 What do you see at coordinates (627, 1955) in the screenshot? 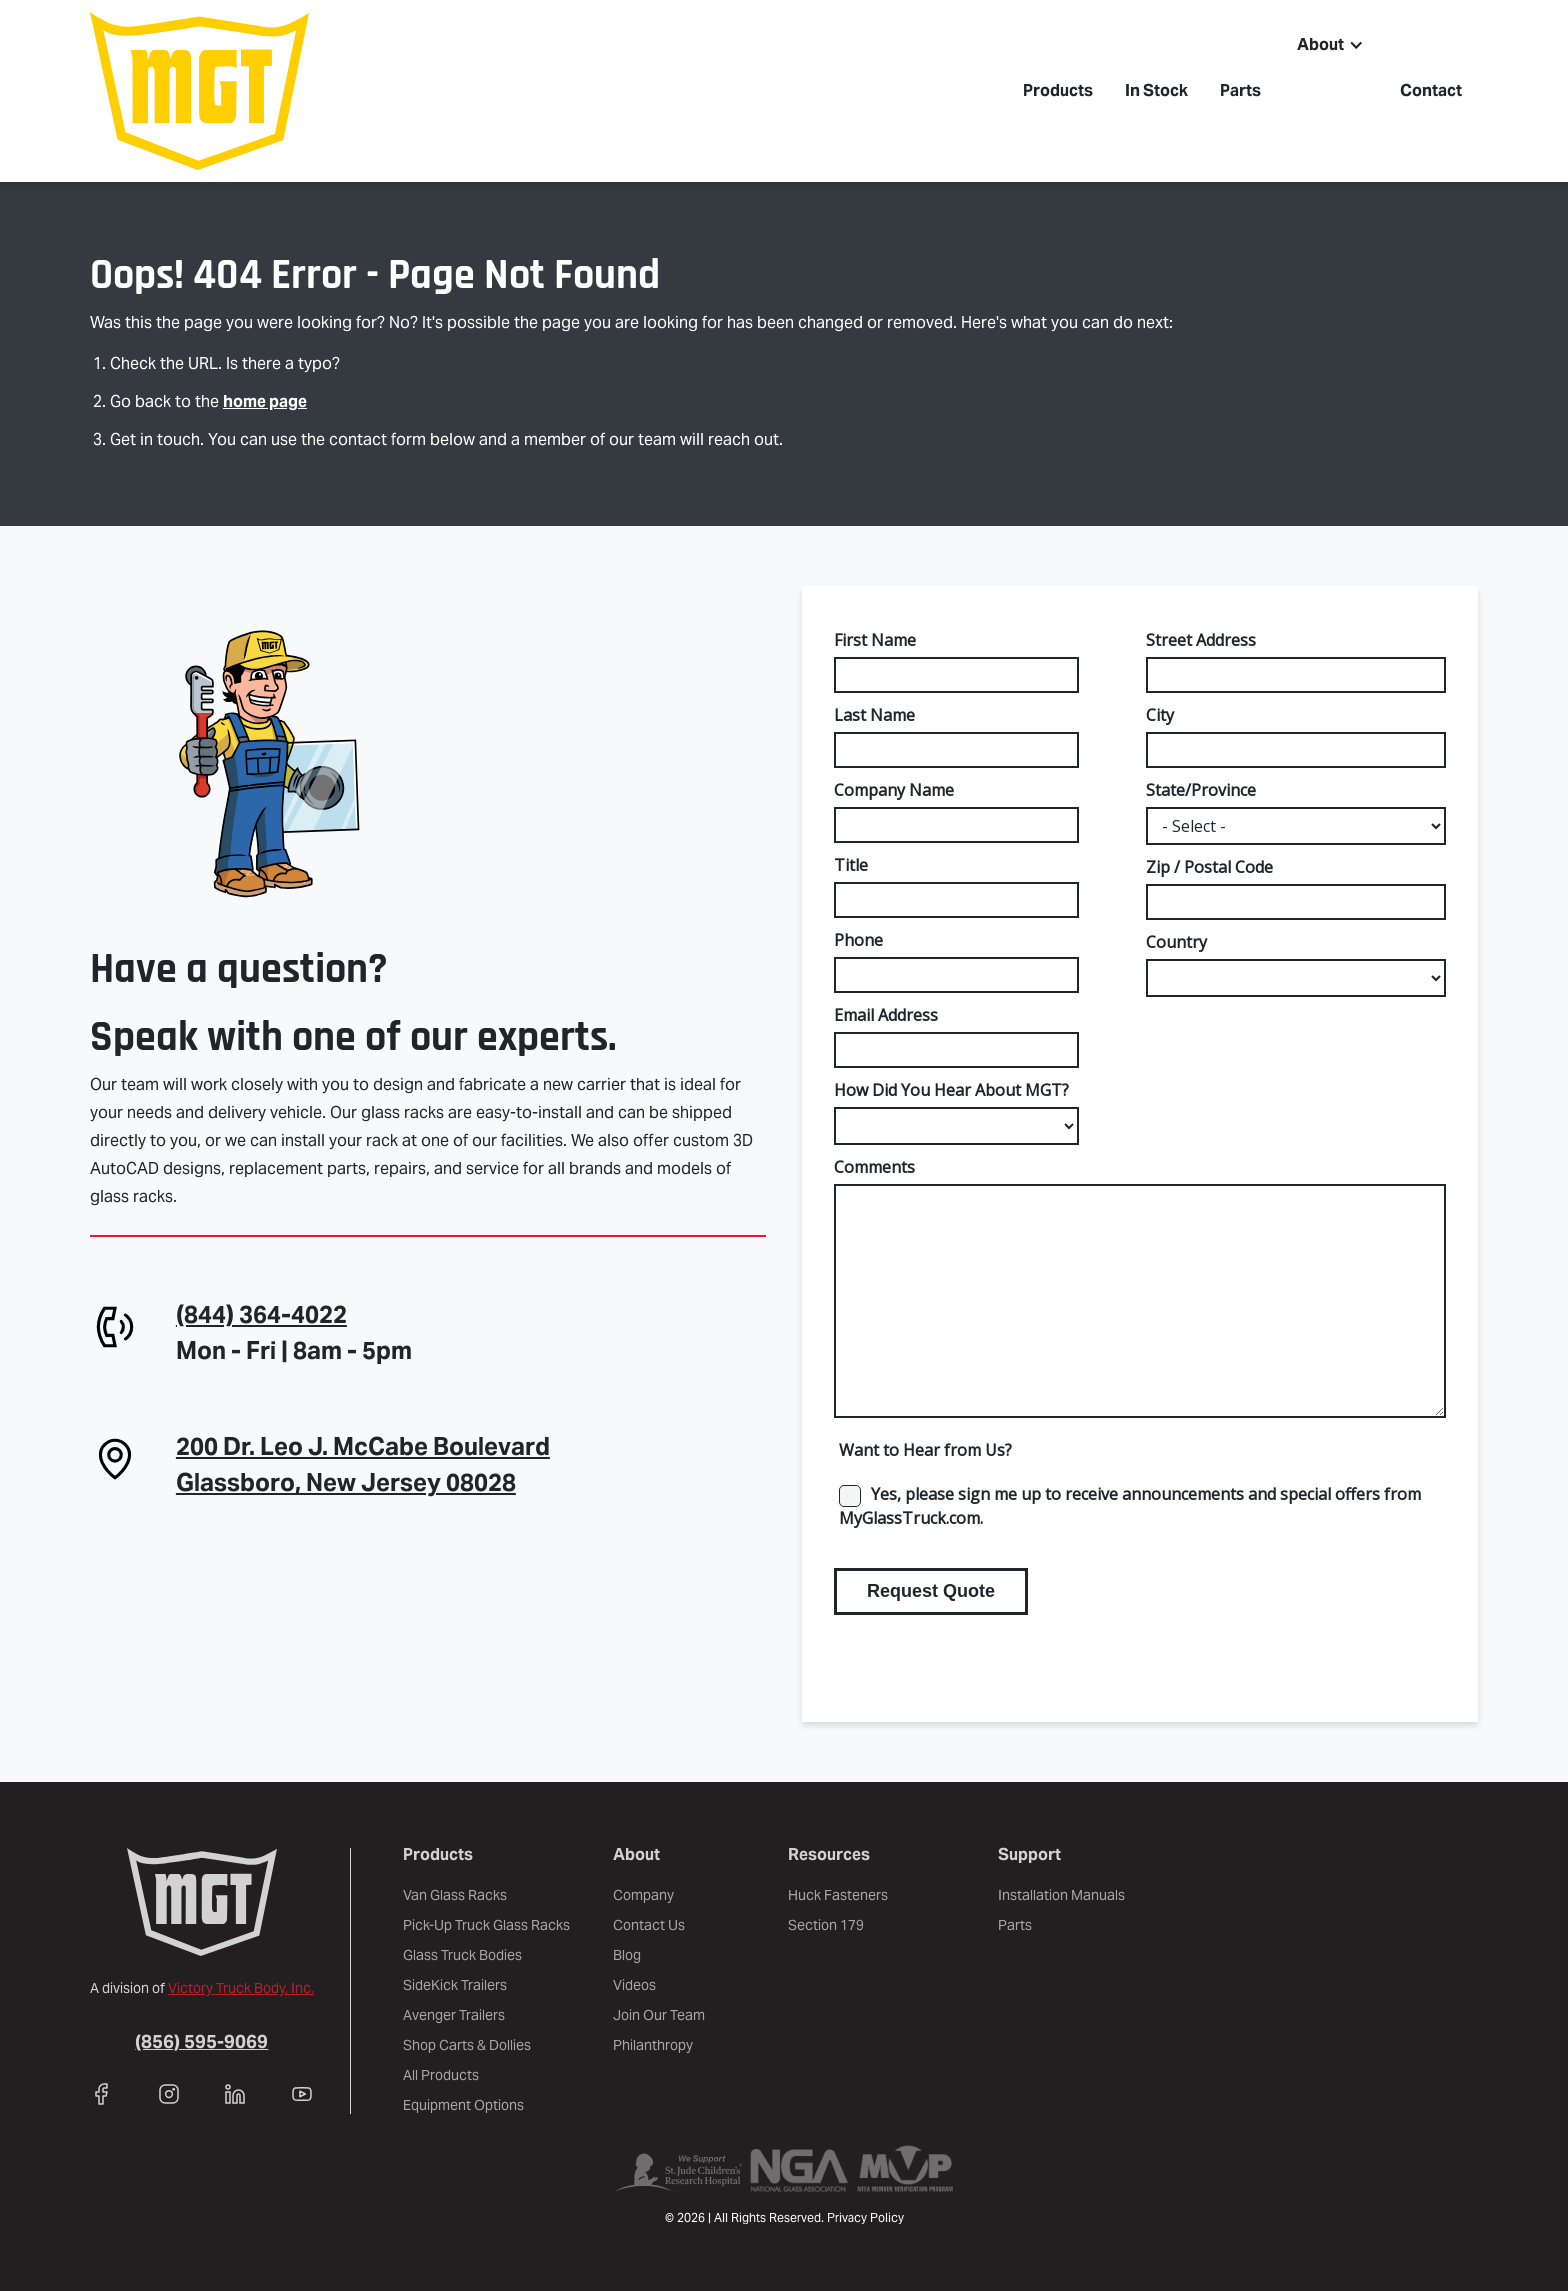
I see `Blog` at bounding box center [627, 1955].